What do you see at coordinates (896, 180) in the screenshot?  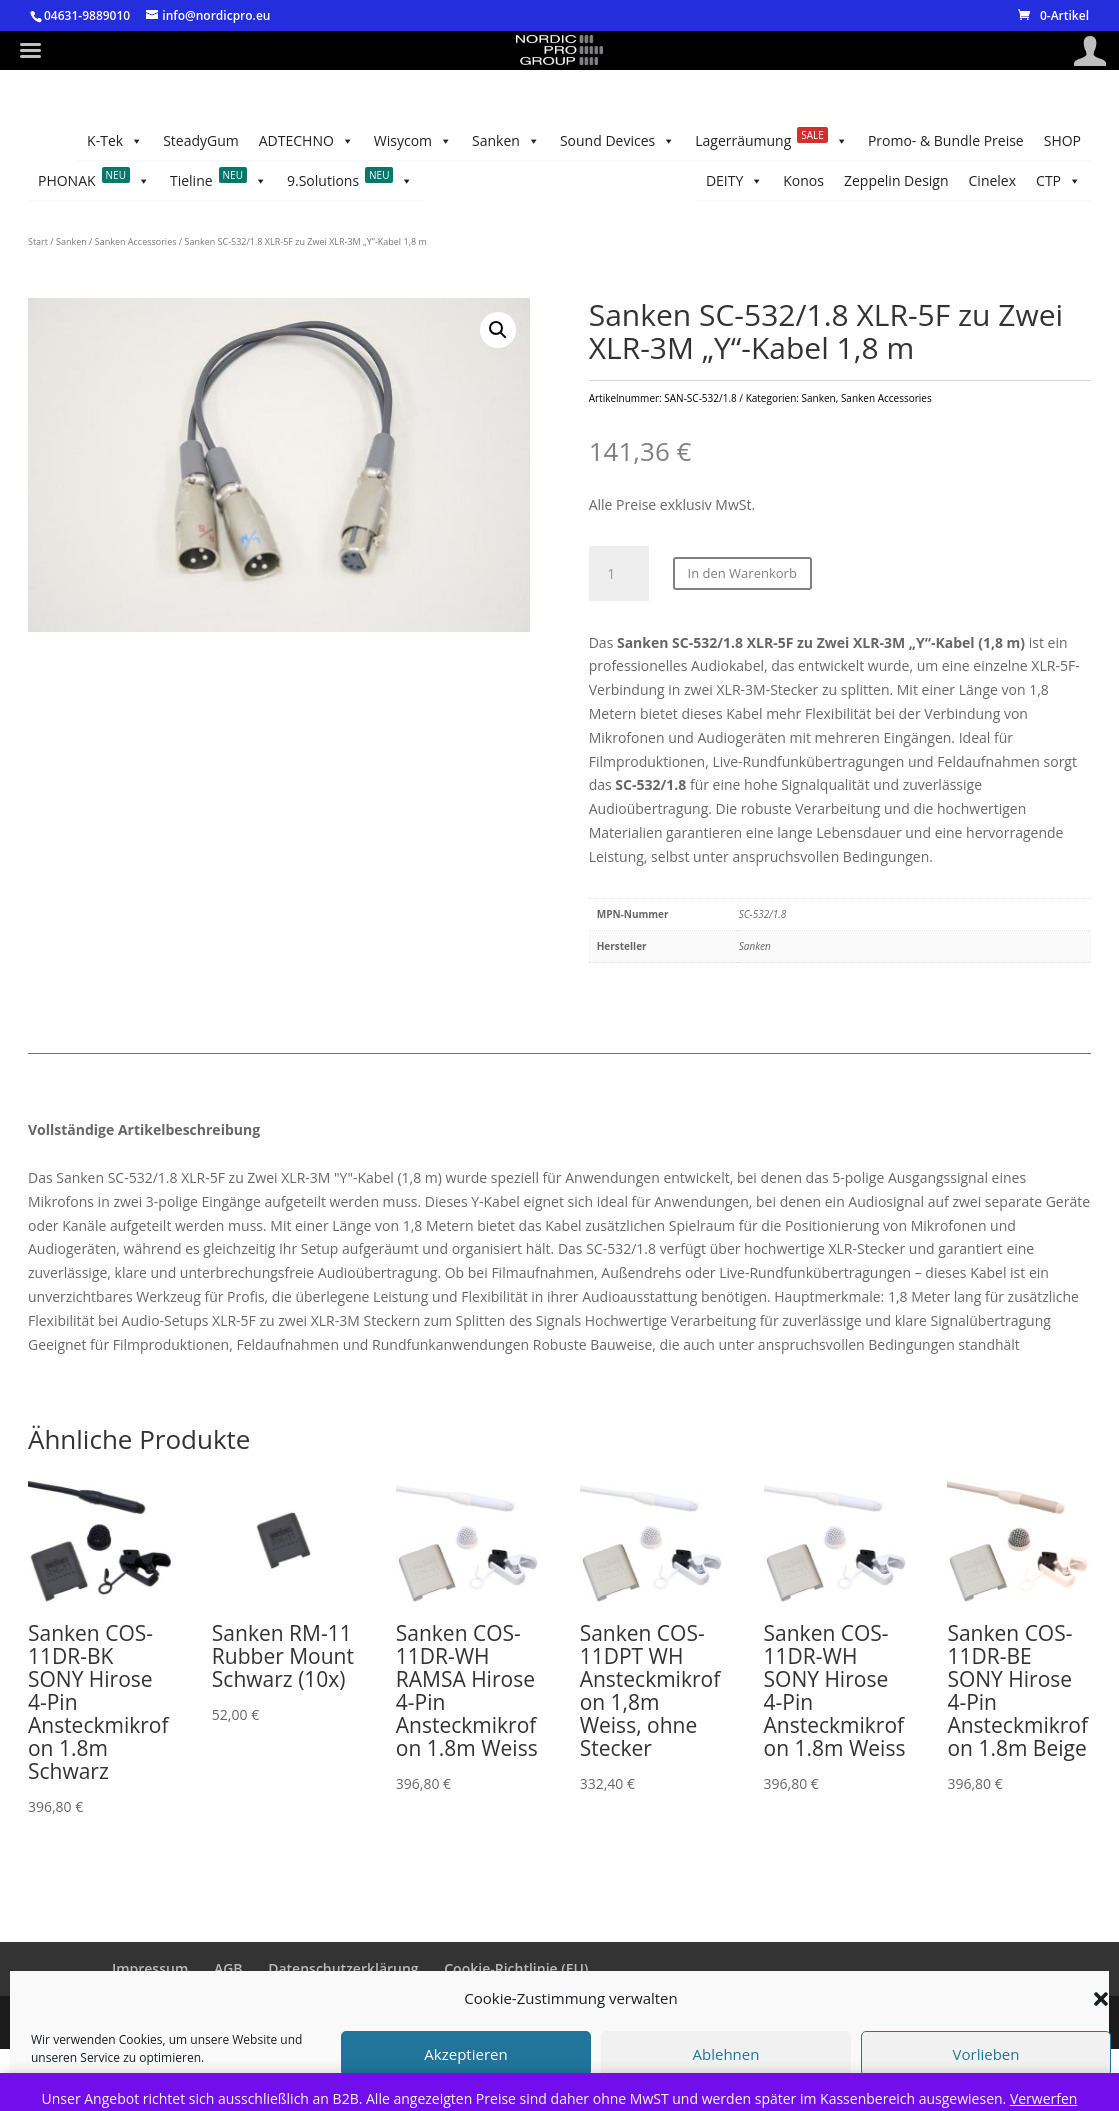 I see `Zeppelin Design` at bounding box center [896, 180].